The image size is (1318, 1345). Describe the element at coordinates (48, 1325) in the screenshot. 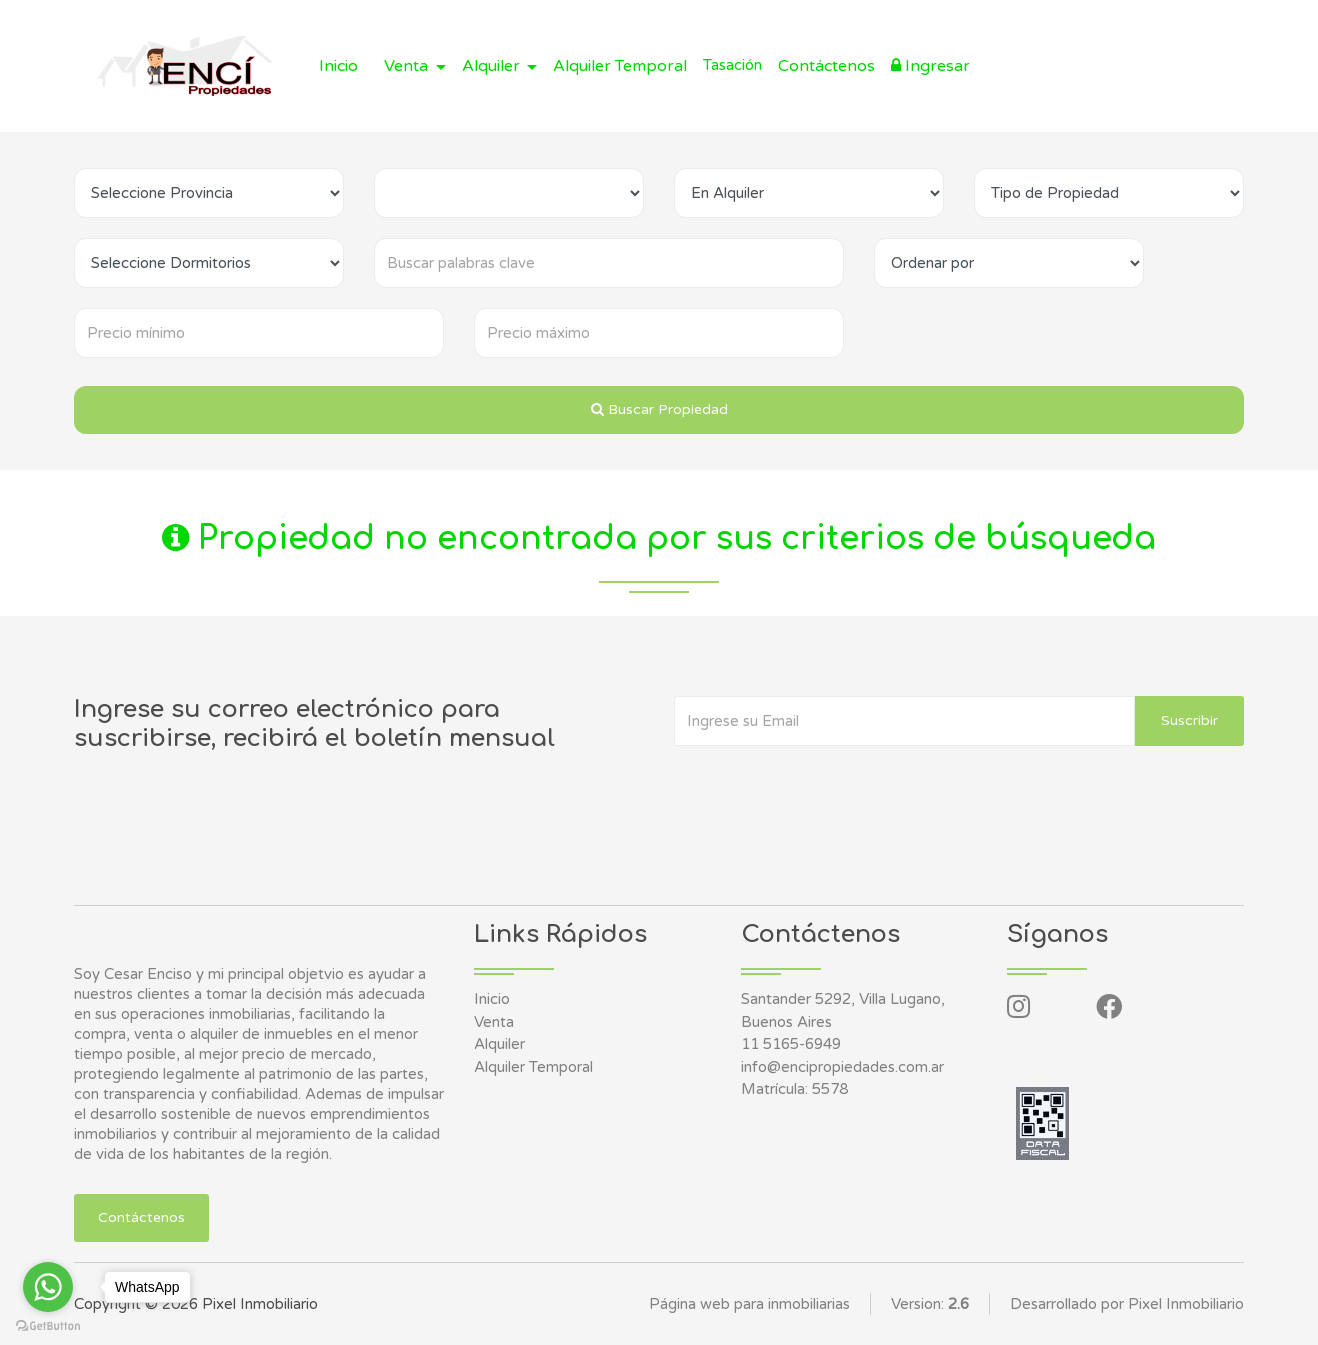

I see `[Go to GetButton.io website]` at that location.